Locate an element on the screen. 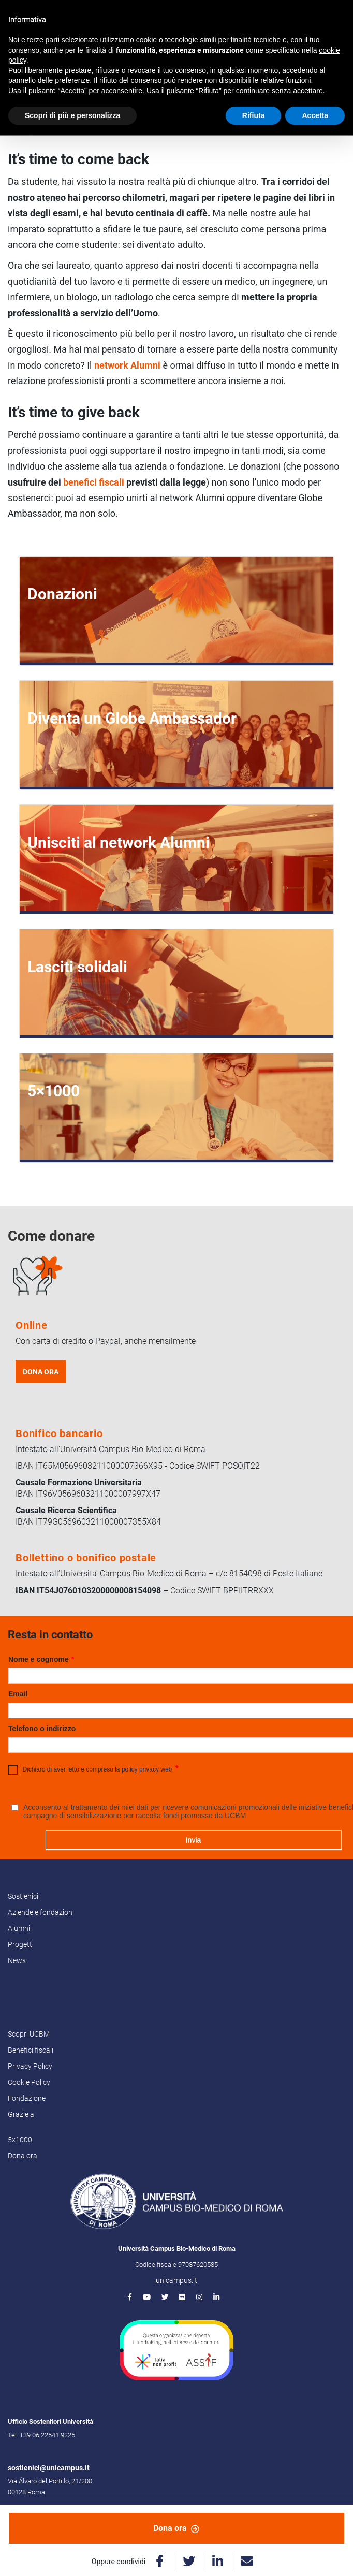  Donazioni is located at coordinates (62, 594).